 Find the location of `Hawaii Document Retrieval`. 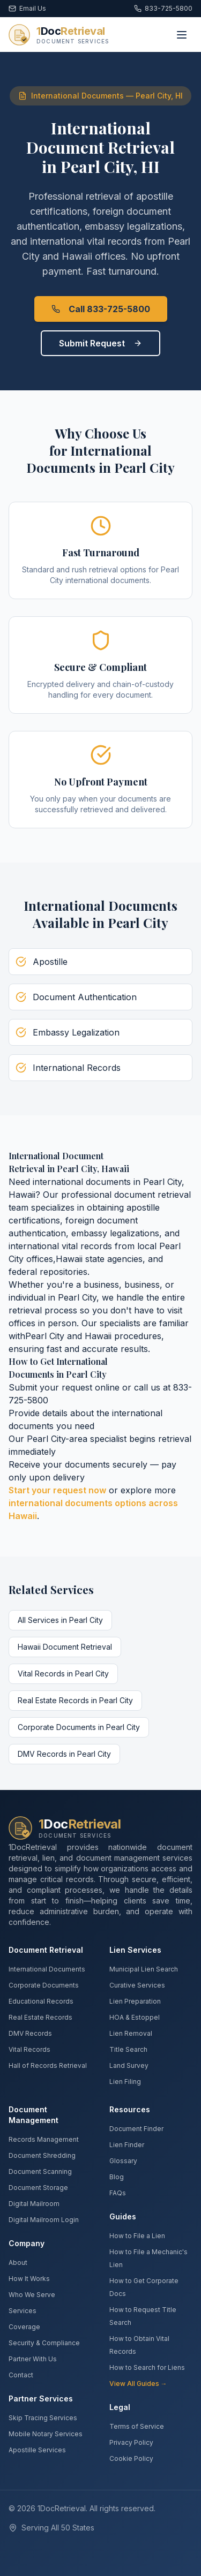

Hawaii Document Retrieval is located at coordinates (65, 1646).